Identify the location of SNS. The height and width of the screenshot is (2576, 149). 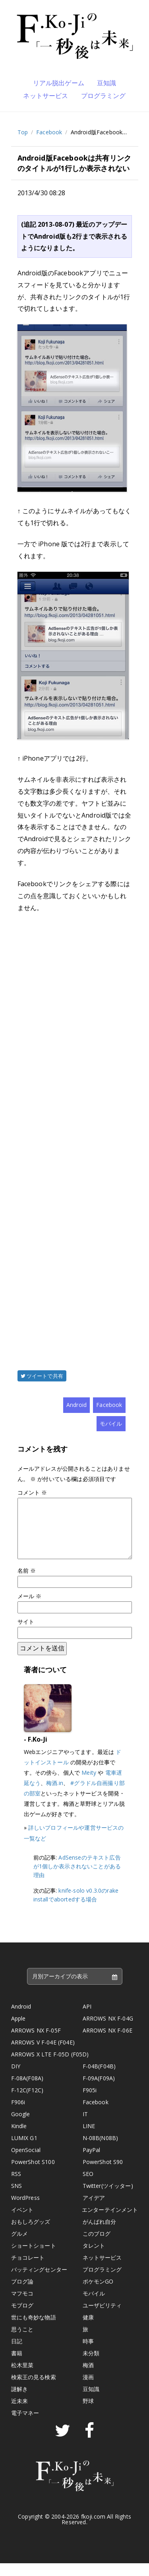
(16, 2198).